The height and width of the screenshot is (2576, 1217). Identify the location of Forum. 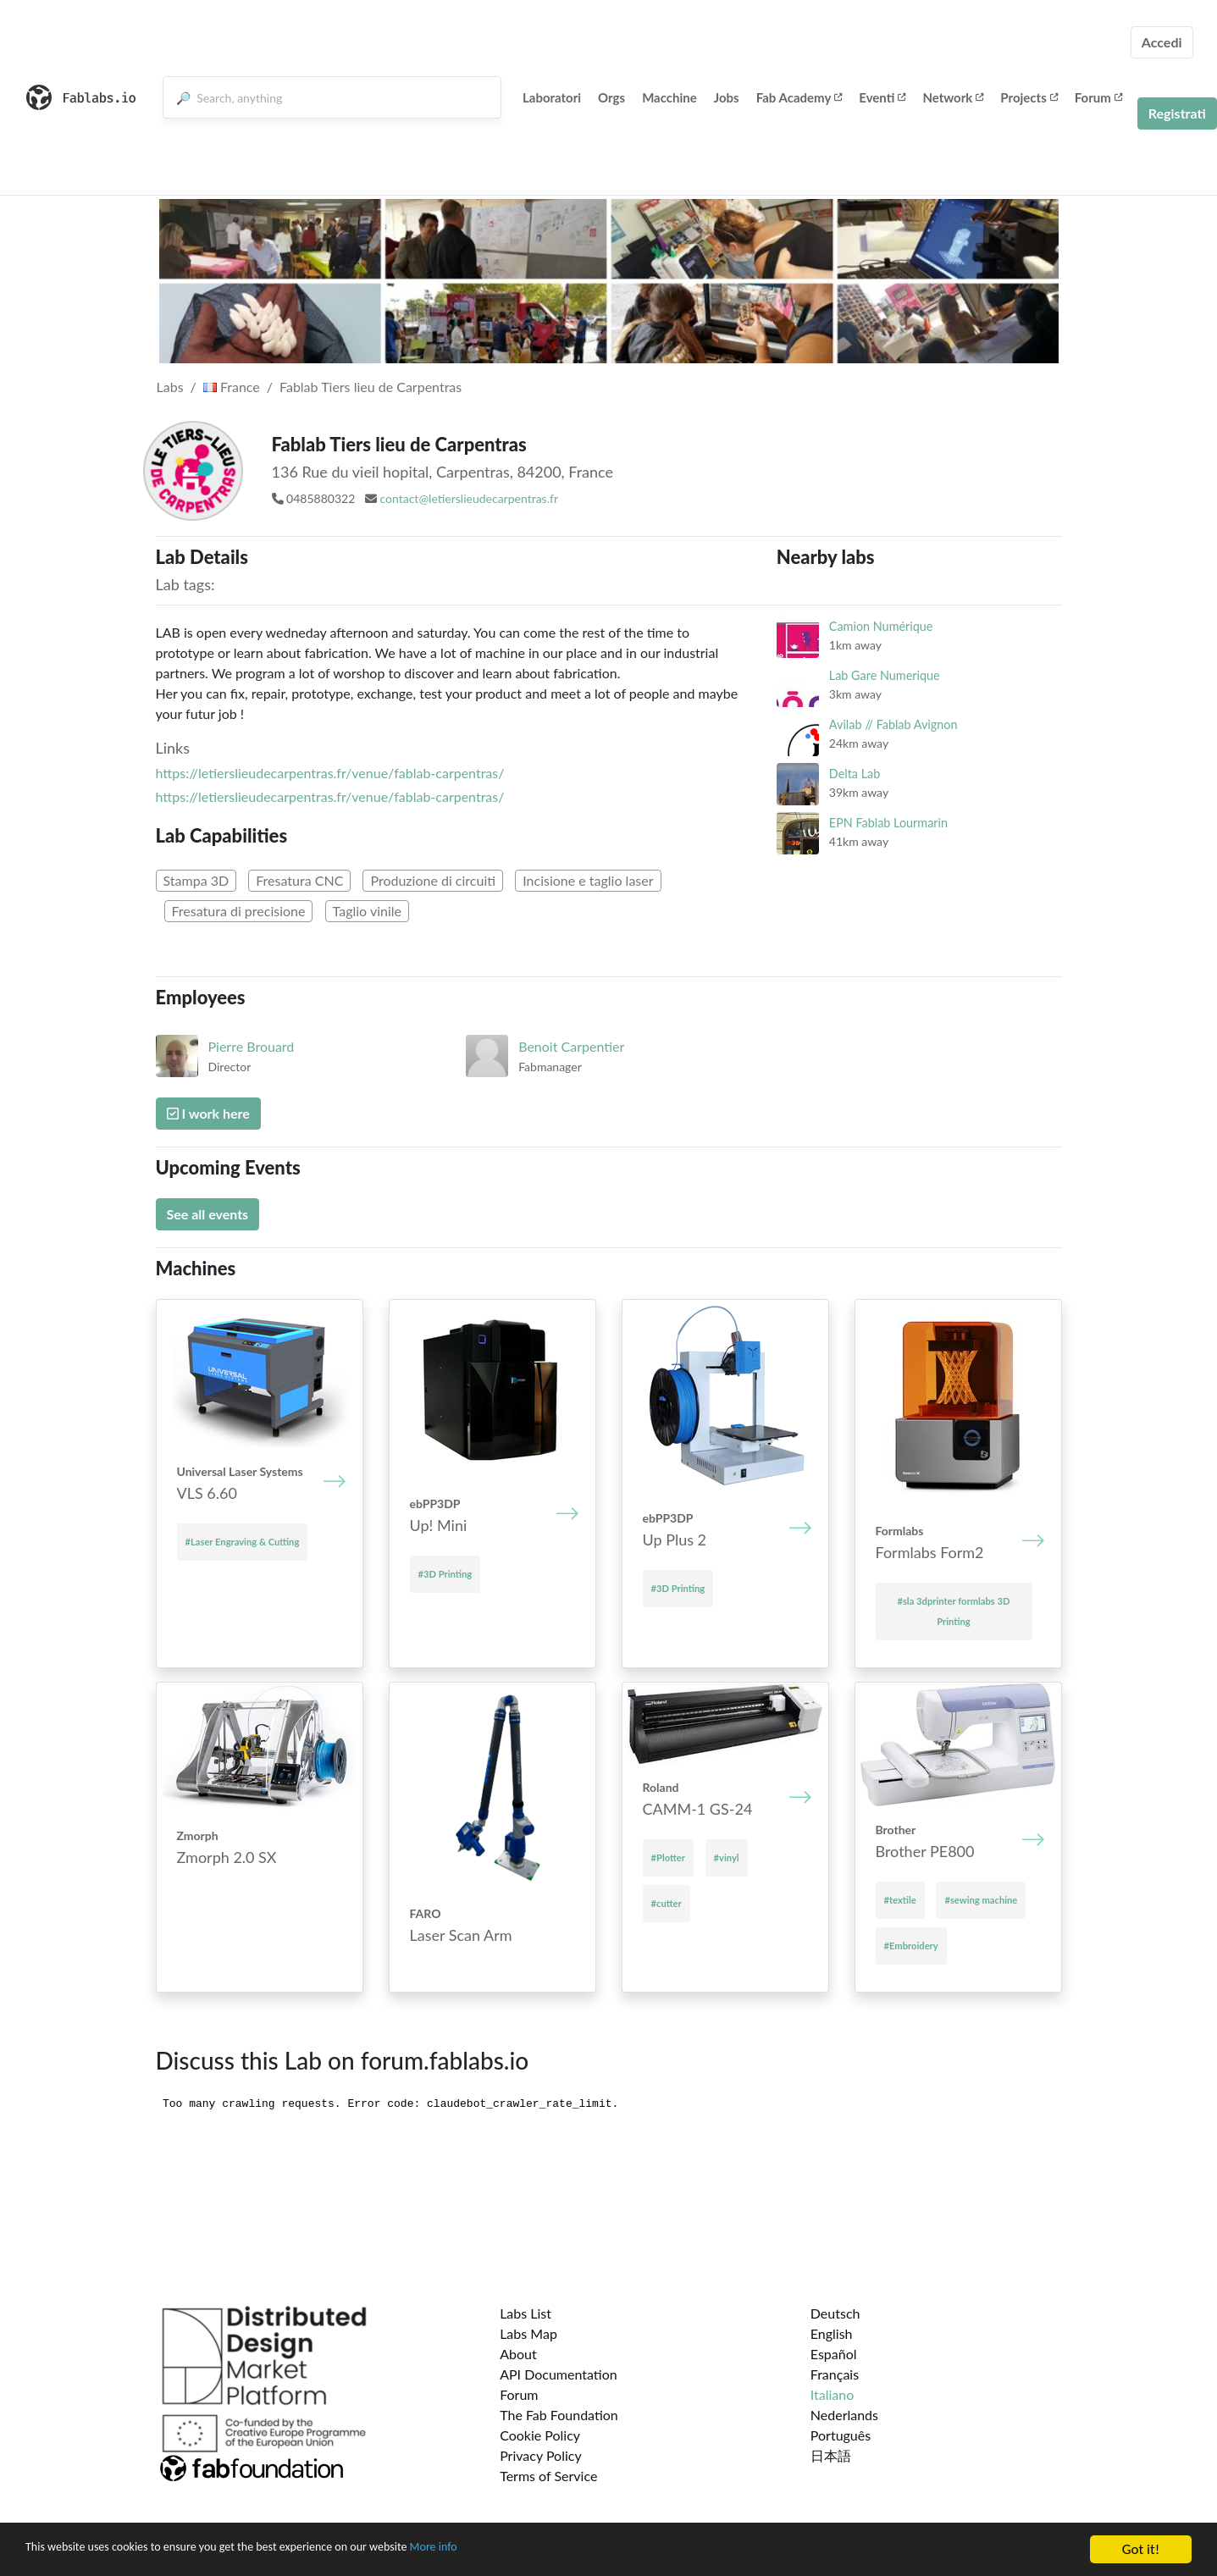
(1098, 97).